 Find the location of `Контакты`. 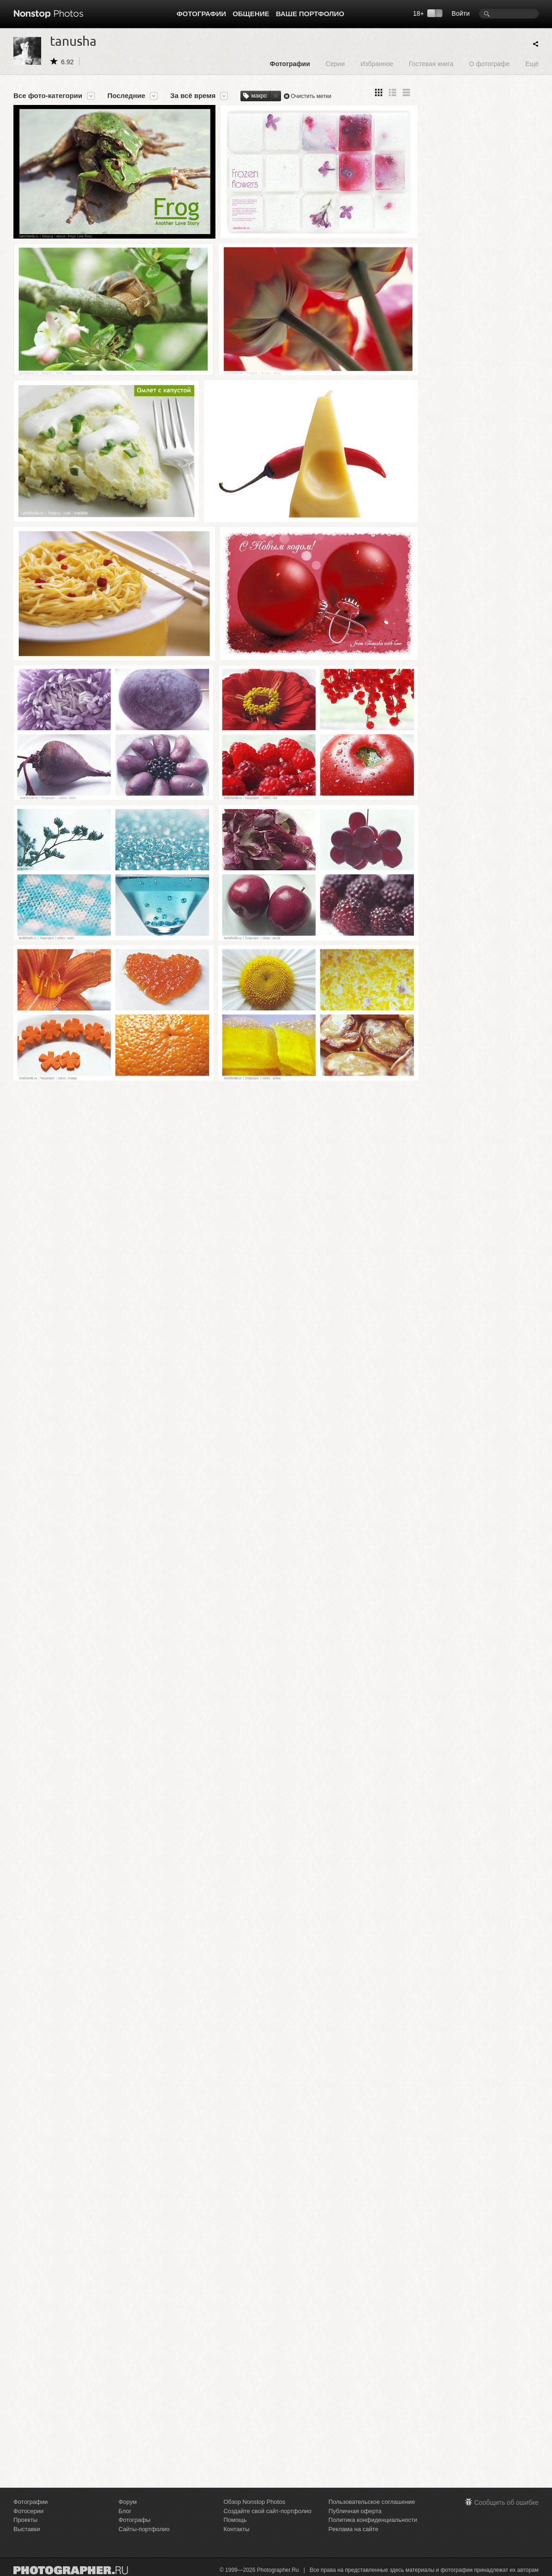

Контакты is located at coordinates (236, 2529).